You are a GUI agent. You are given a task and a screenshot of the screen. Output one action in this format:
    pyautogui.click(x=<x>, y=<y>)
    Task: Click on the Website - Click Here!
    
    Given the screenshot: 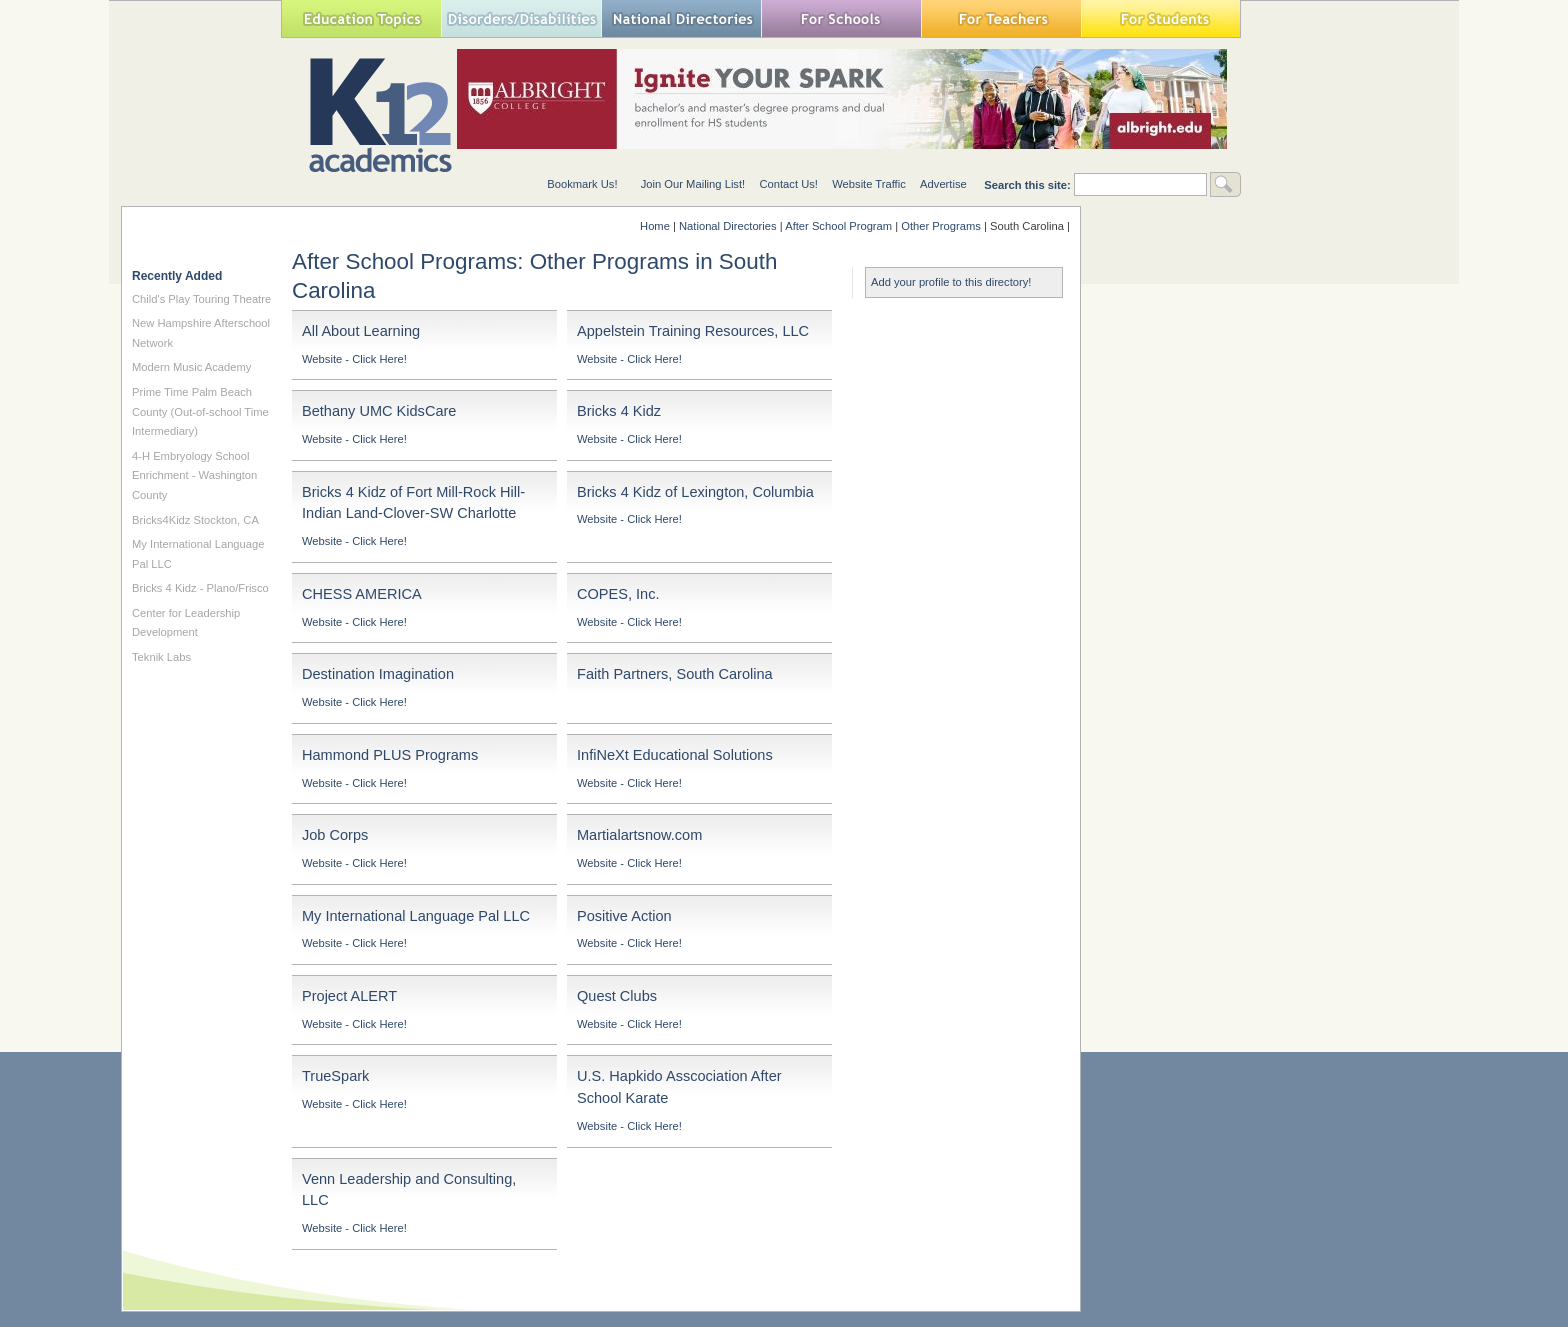 What is the action you would take?
    pyautogui.click(x=354, y=359)
    